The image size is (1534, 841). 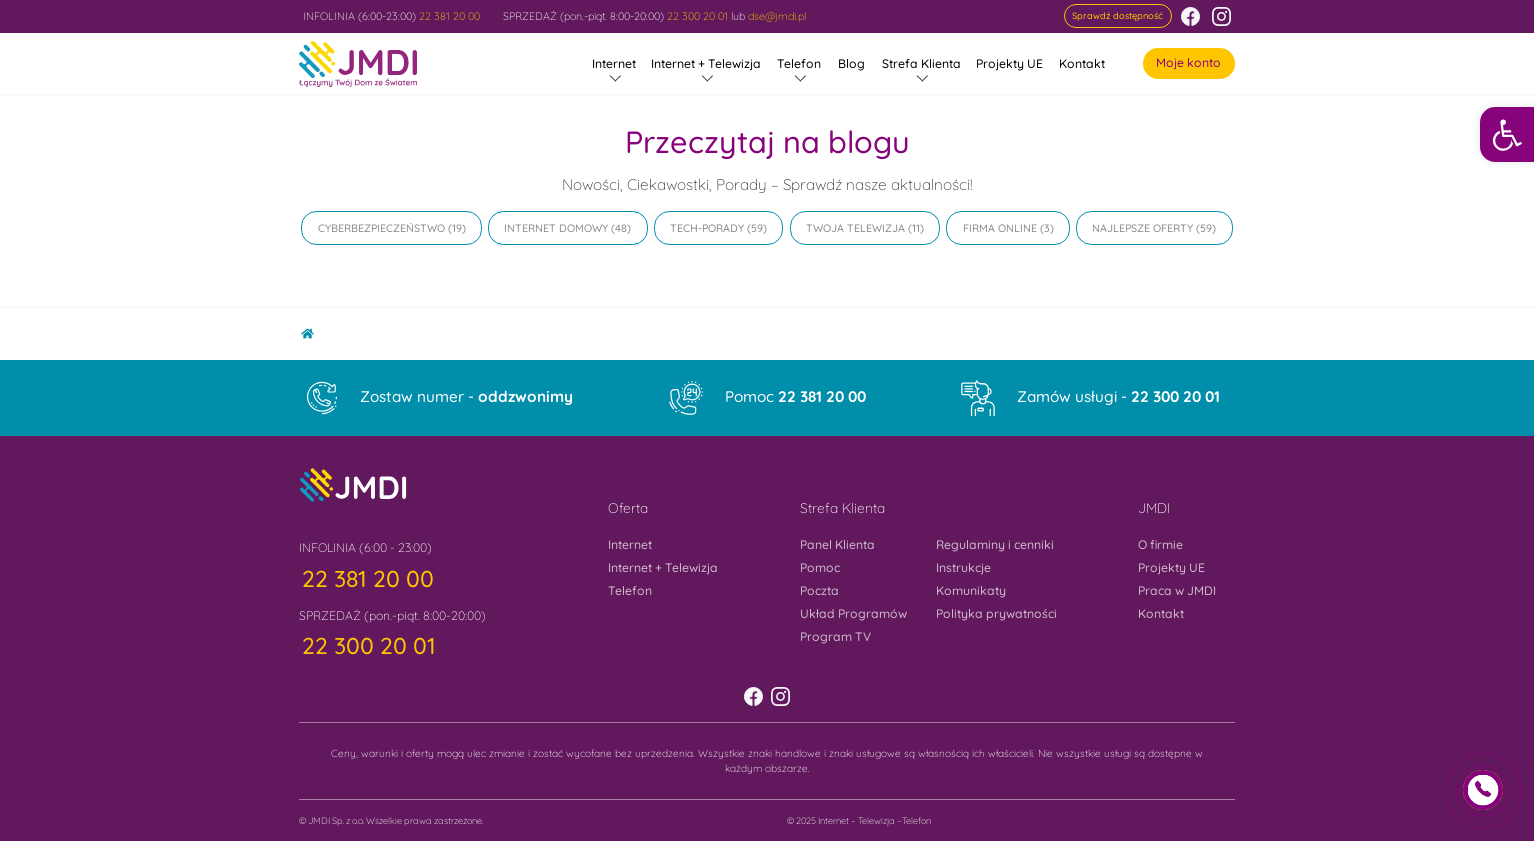 I want to click on 22 300 20 01 [link], so click(x=697, y=16).